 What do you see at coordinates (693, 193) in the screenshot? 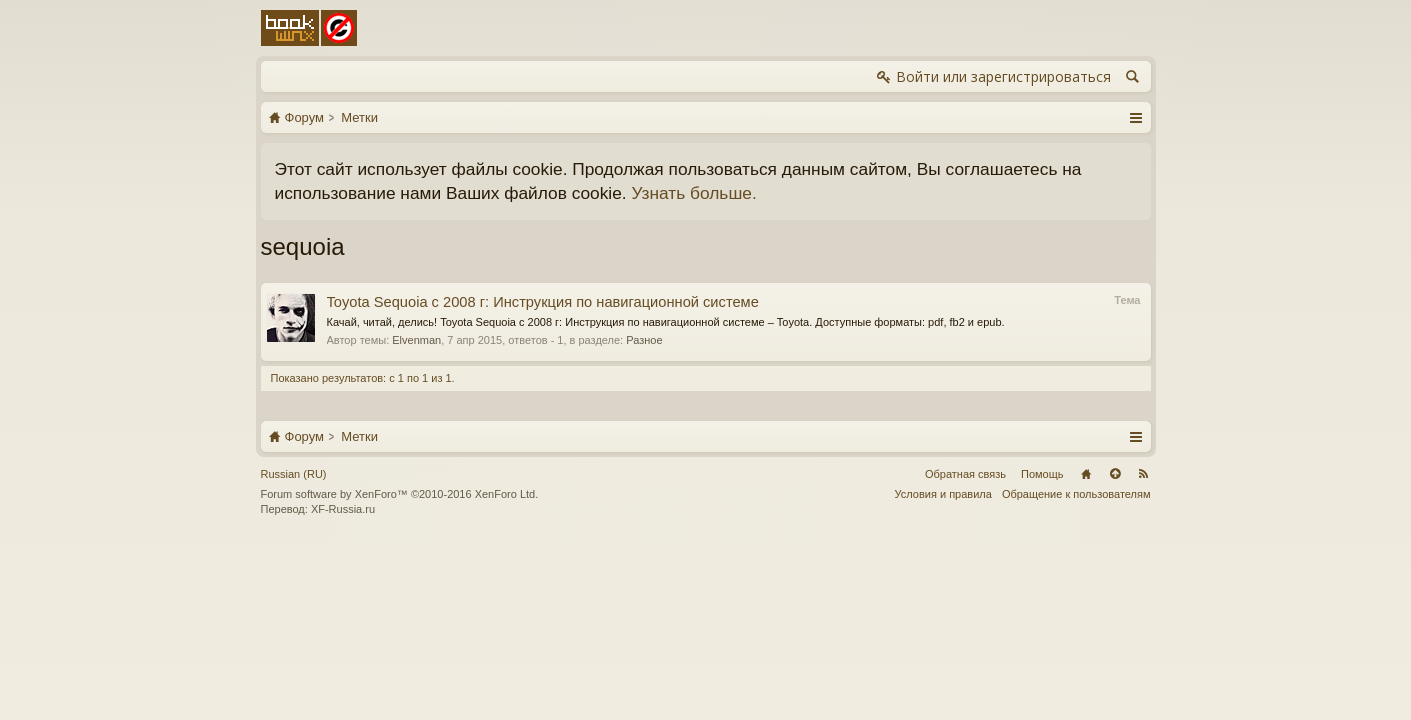
I see `Узнать больше.` at bounding box center [693, 193].